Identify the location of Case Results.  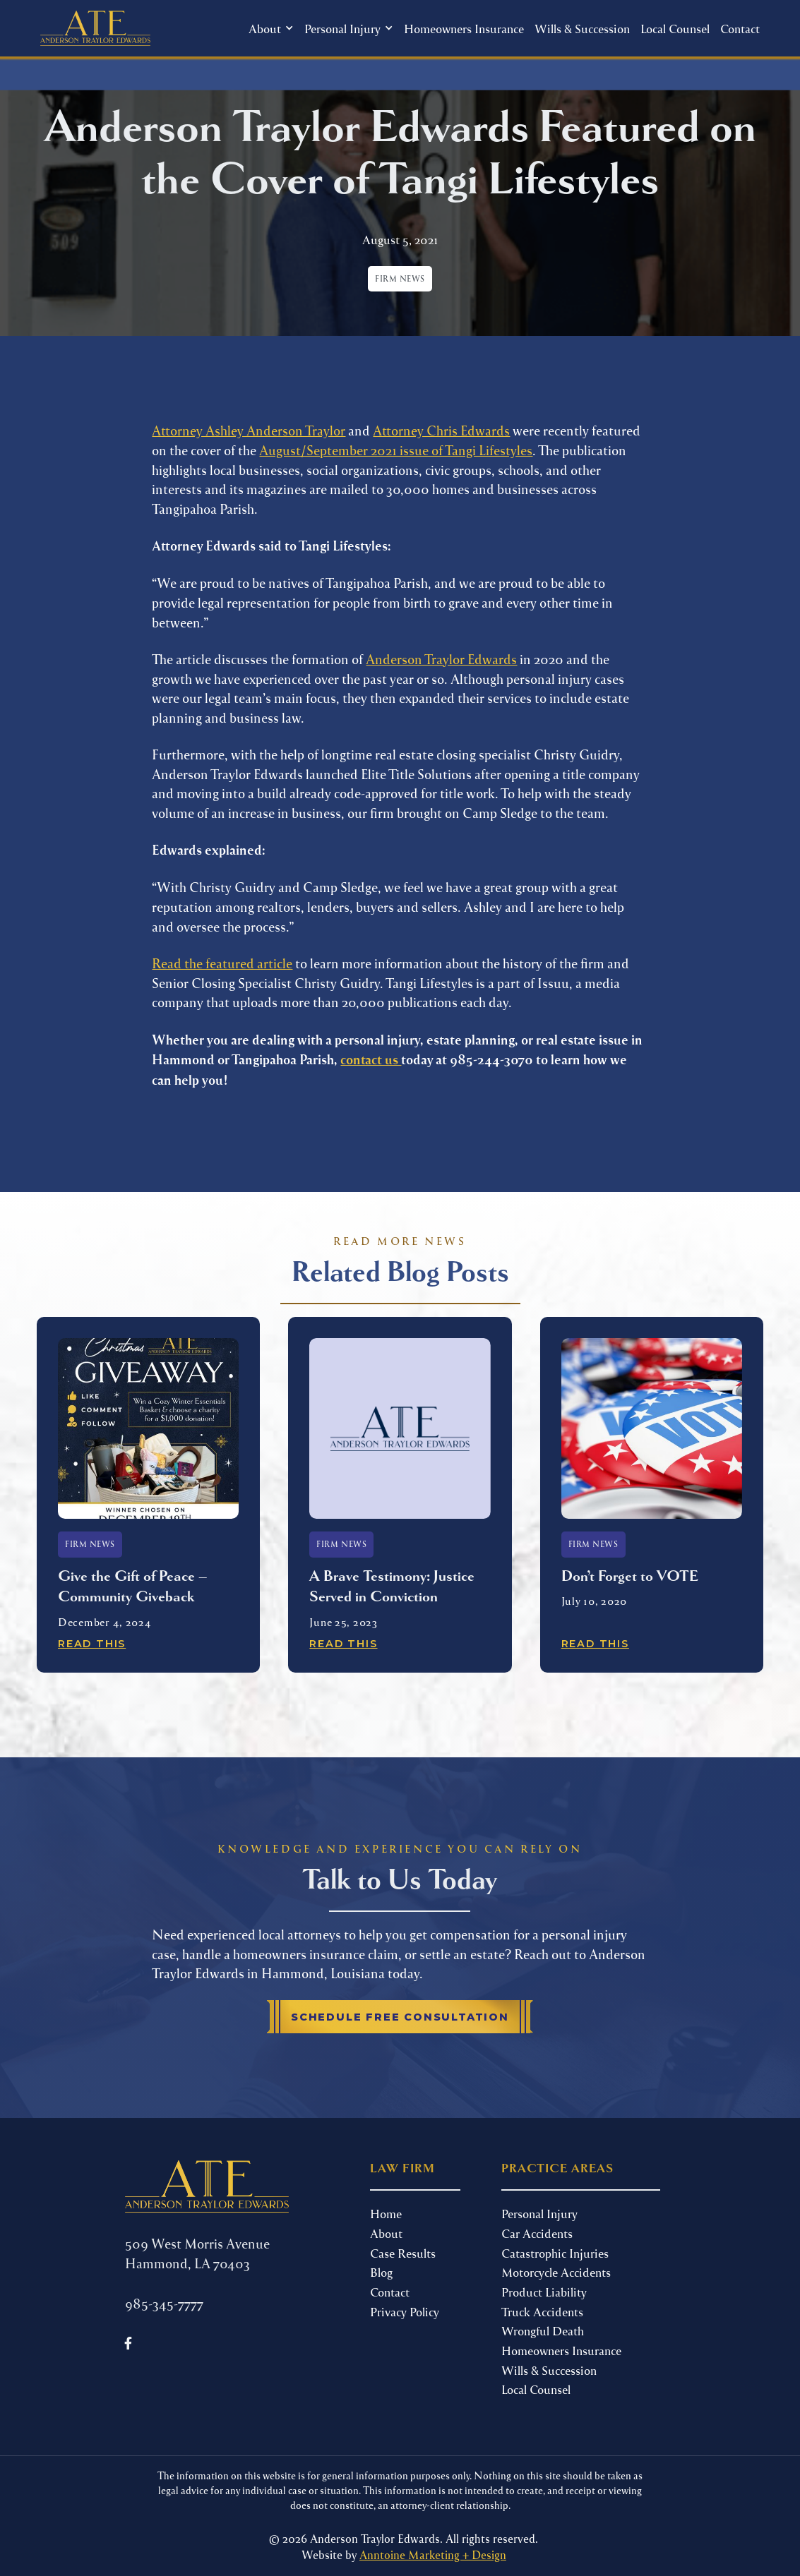
(403, 2253).